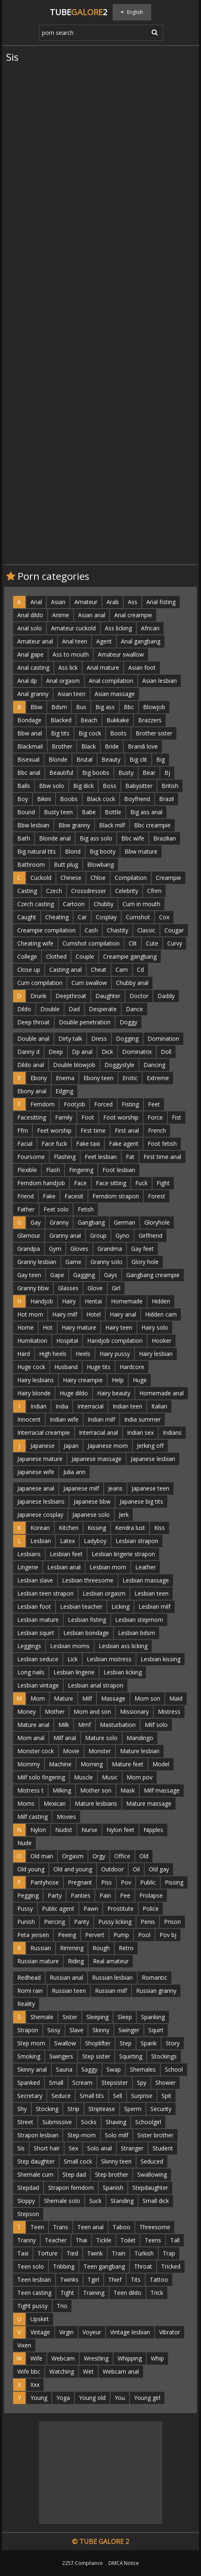  Describe the element at coordinates (136, 1633) in the screenshot. I see `Lesbian bdsm` at that location.